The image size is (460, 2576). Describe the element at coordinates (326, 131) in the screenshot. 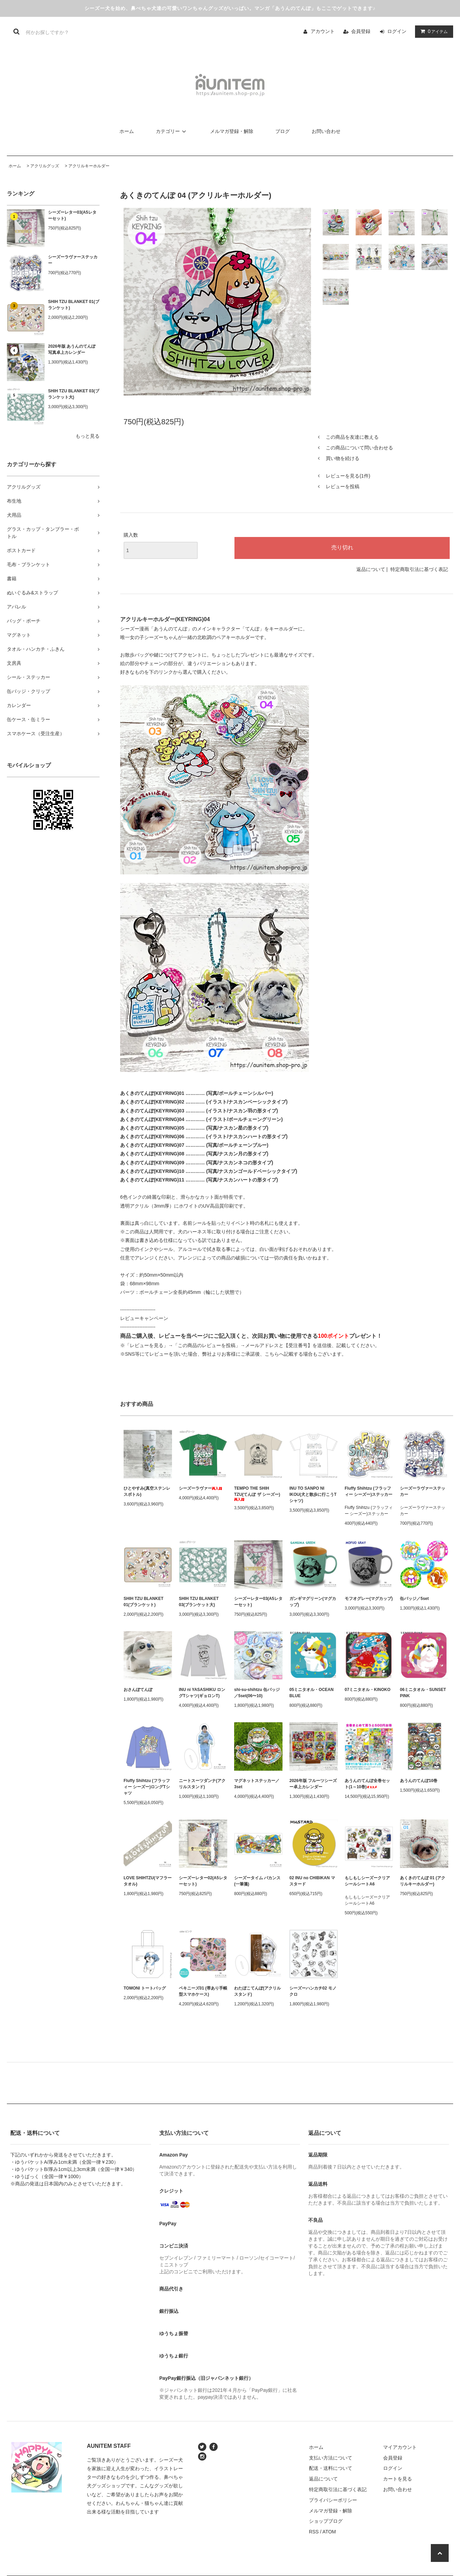

I see `お問い合わせ` at that location.